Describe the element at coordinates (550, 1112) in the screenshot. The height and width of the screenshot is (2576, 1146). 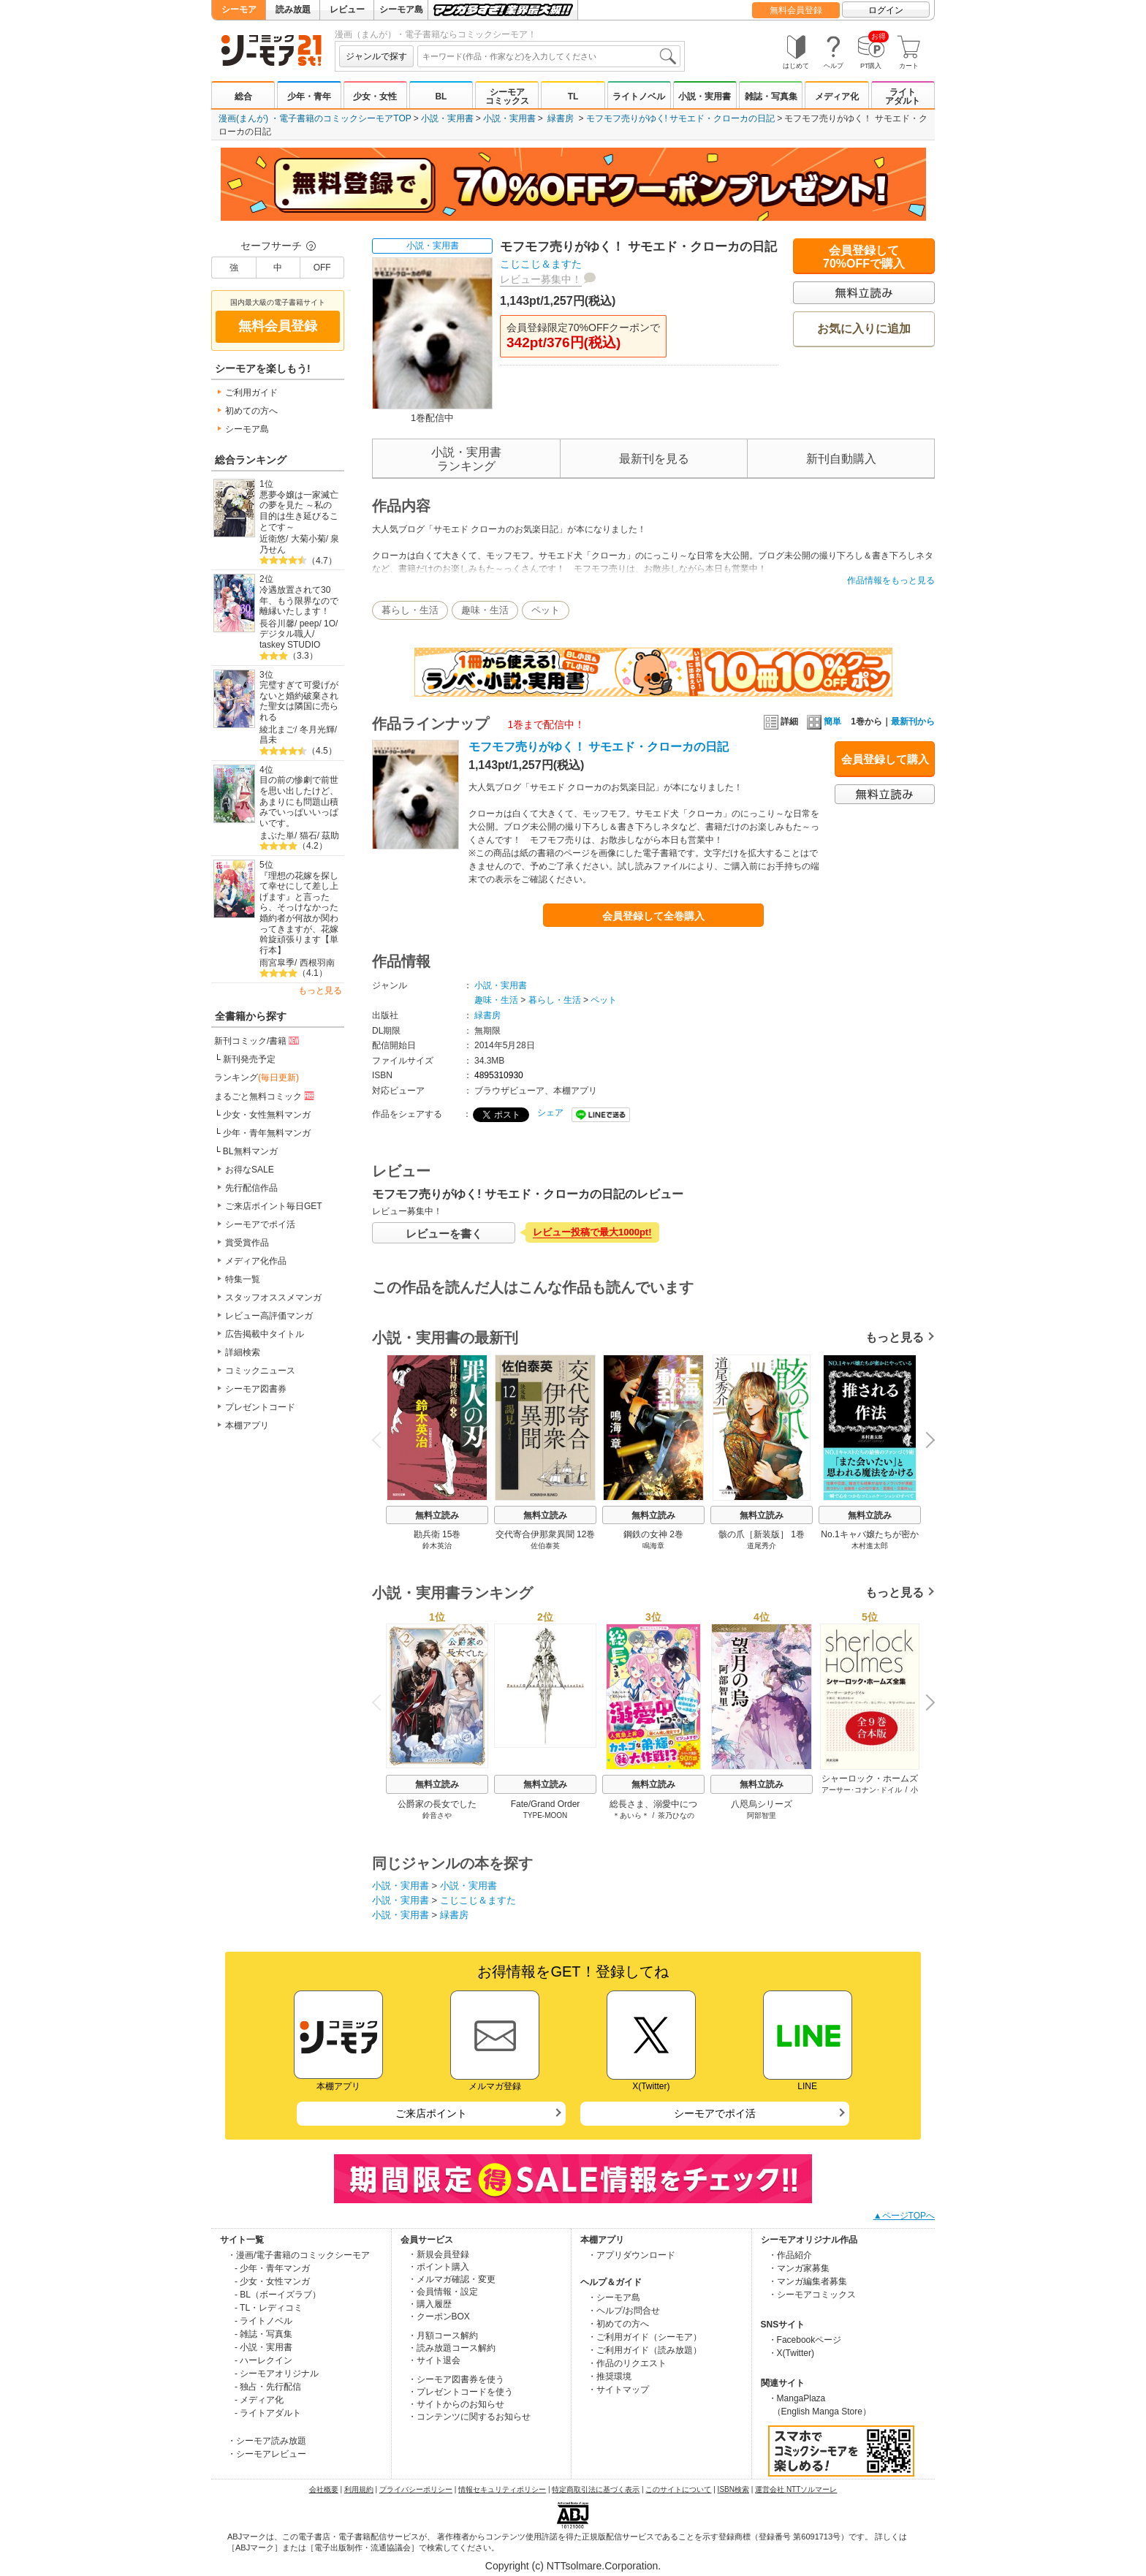
I see `シェア` at that location.